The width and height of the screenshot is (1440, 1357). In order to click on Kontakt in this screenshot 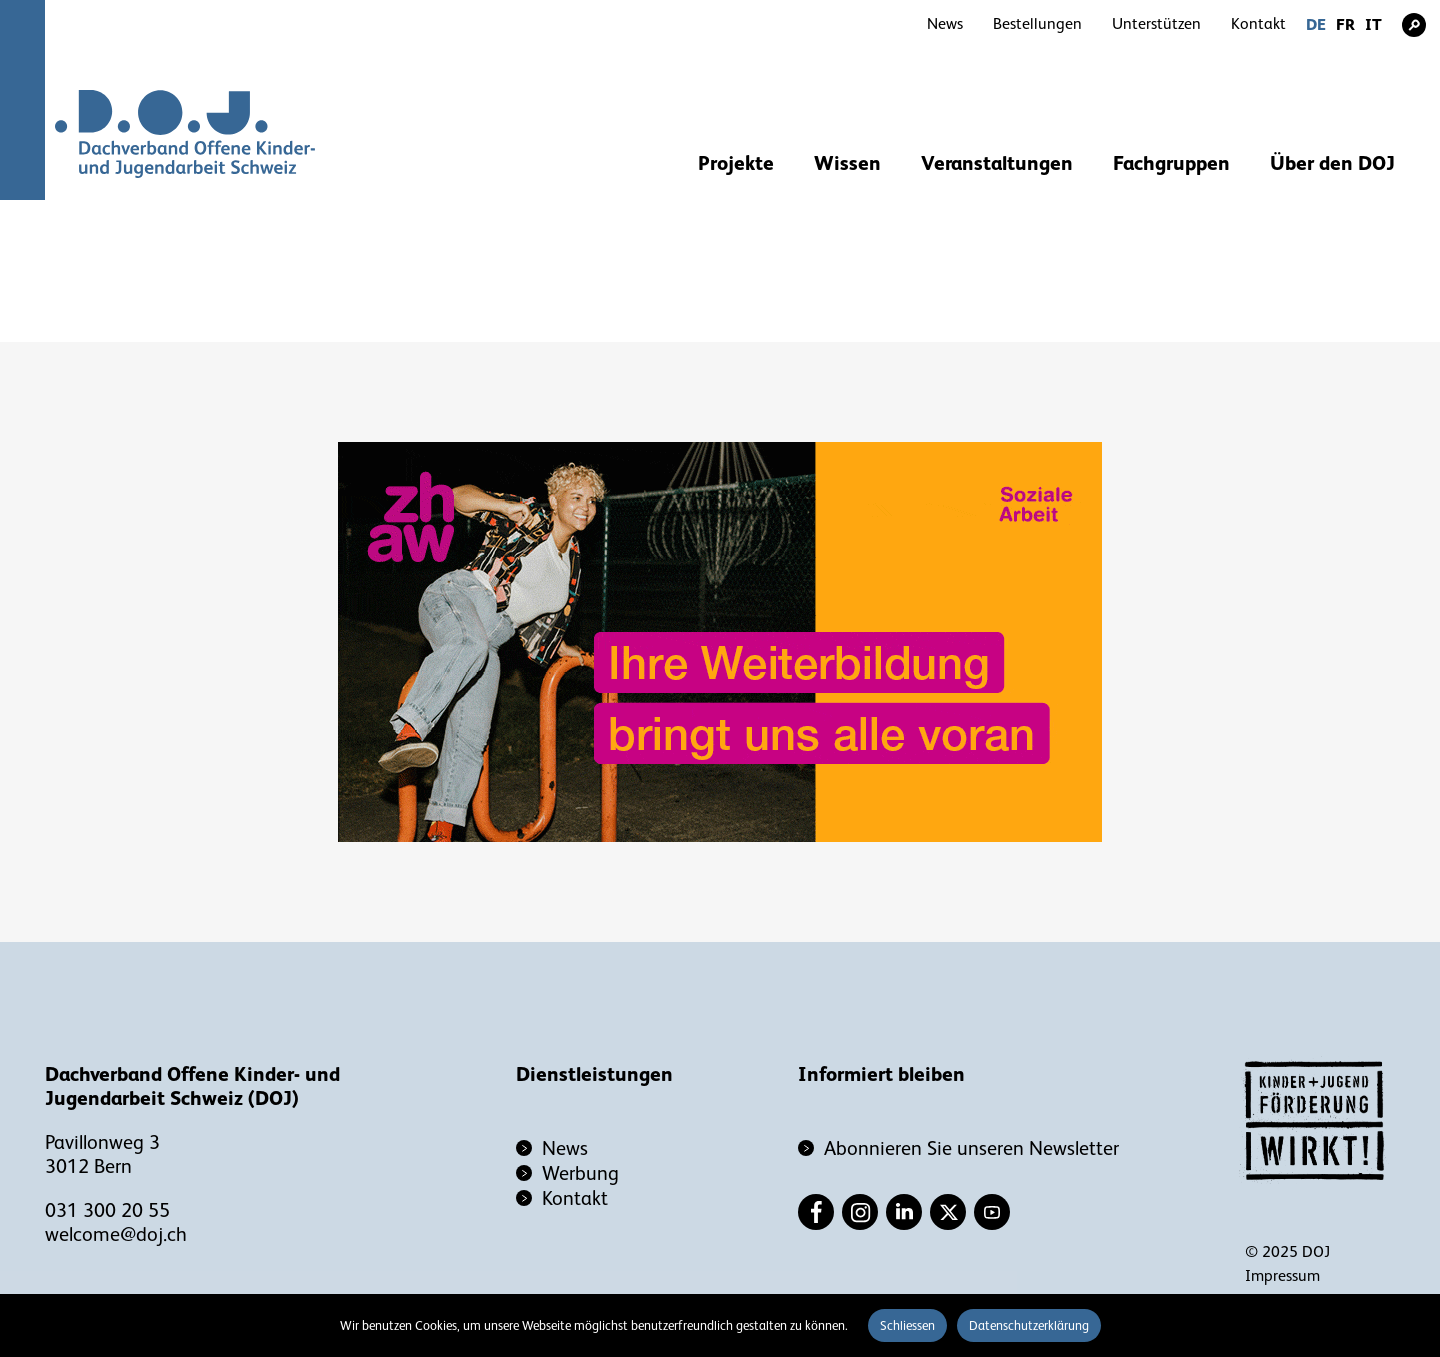, I will do `click(1258, 24)`.